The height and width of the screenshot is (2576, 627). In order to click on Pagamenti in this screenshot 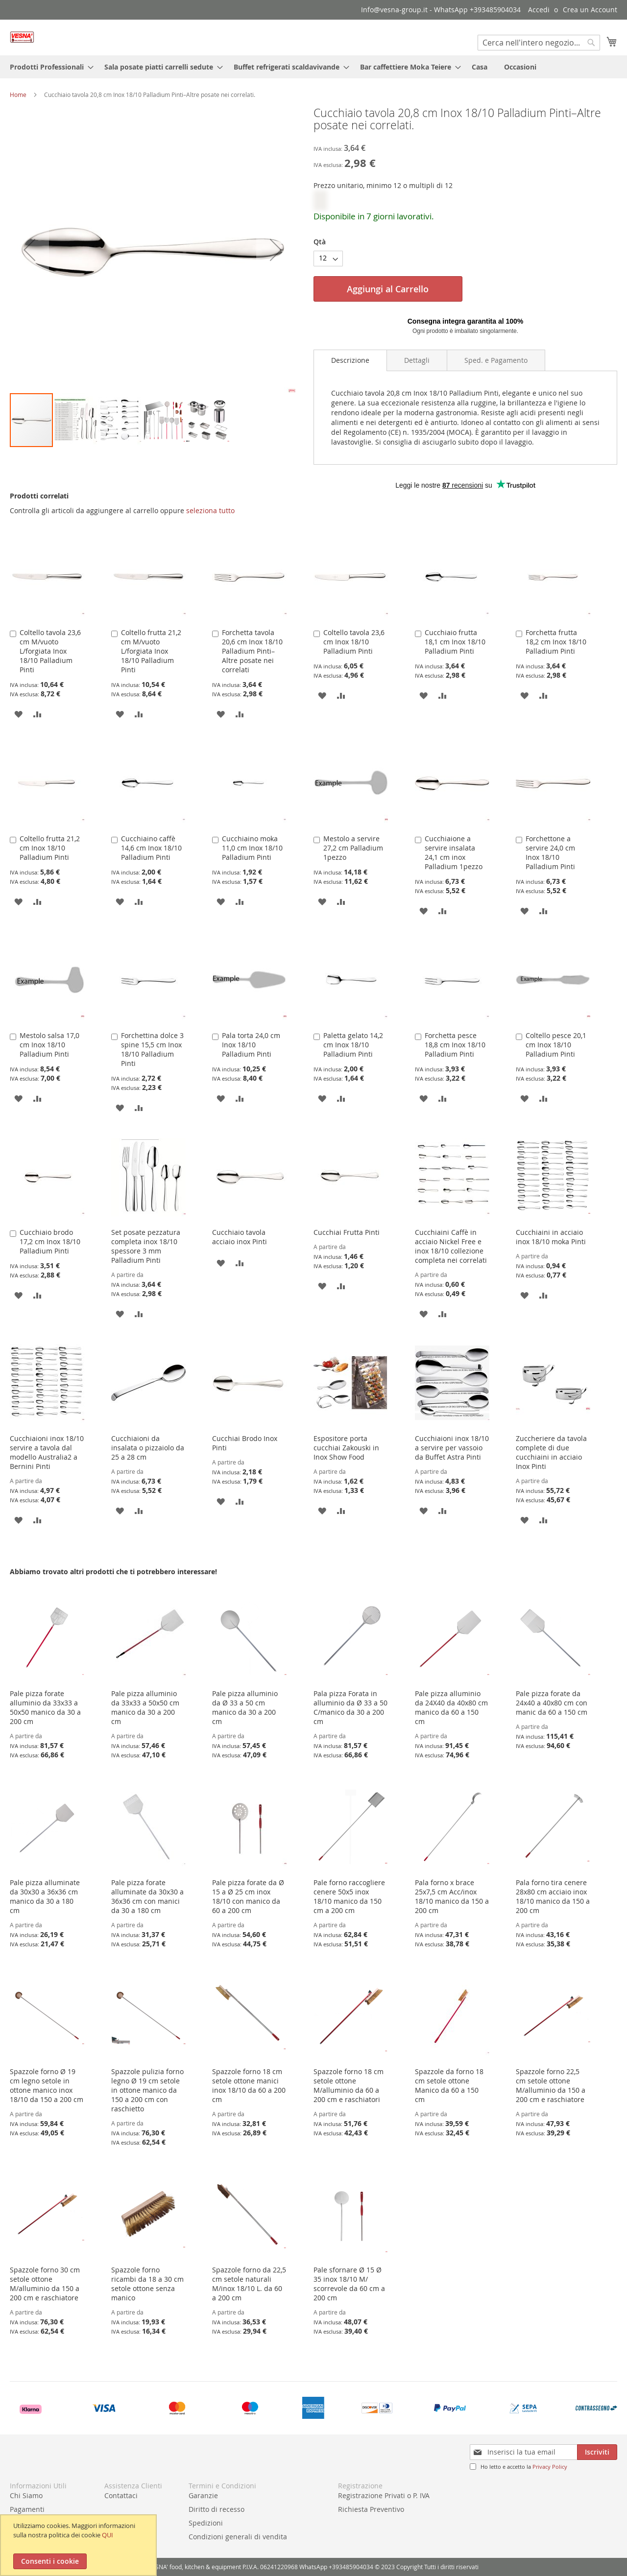, I will do `click(27, 2509)`.